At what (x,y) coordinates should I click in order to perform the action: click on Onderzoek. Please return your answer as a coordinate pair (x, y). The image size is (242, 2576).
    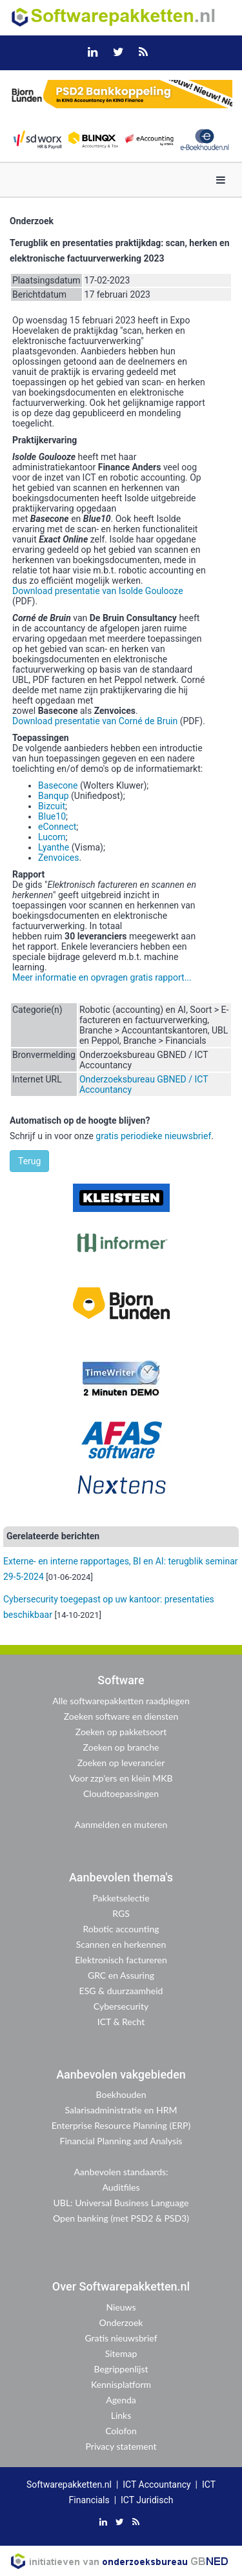
    Looking at the image, I should click on (121, 2322).